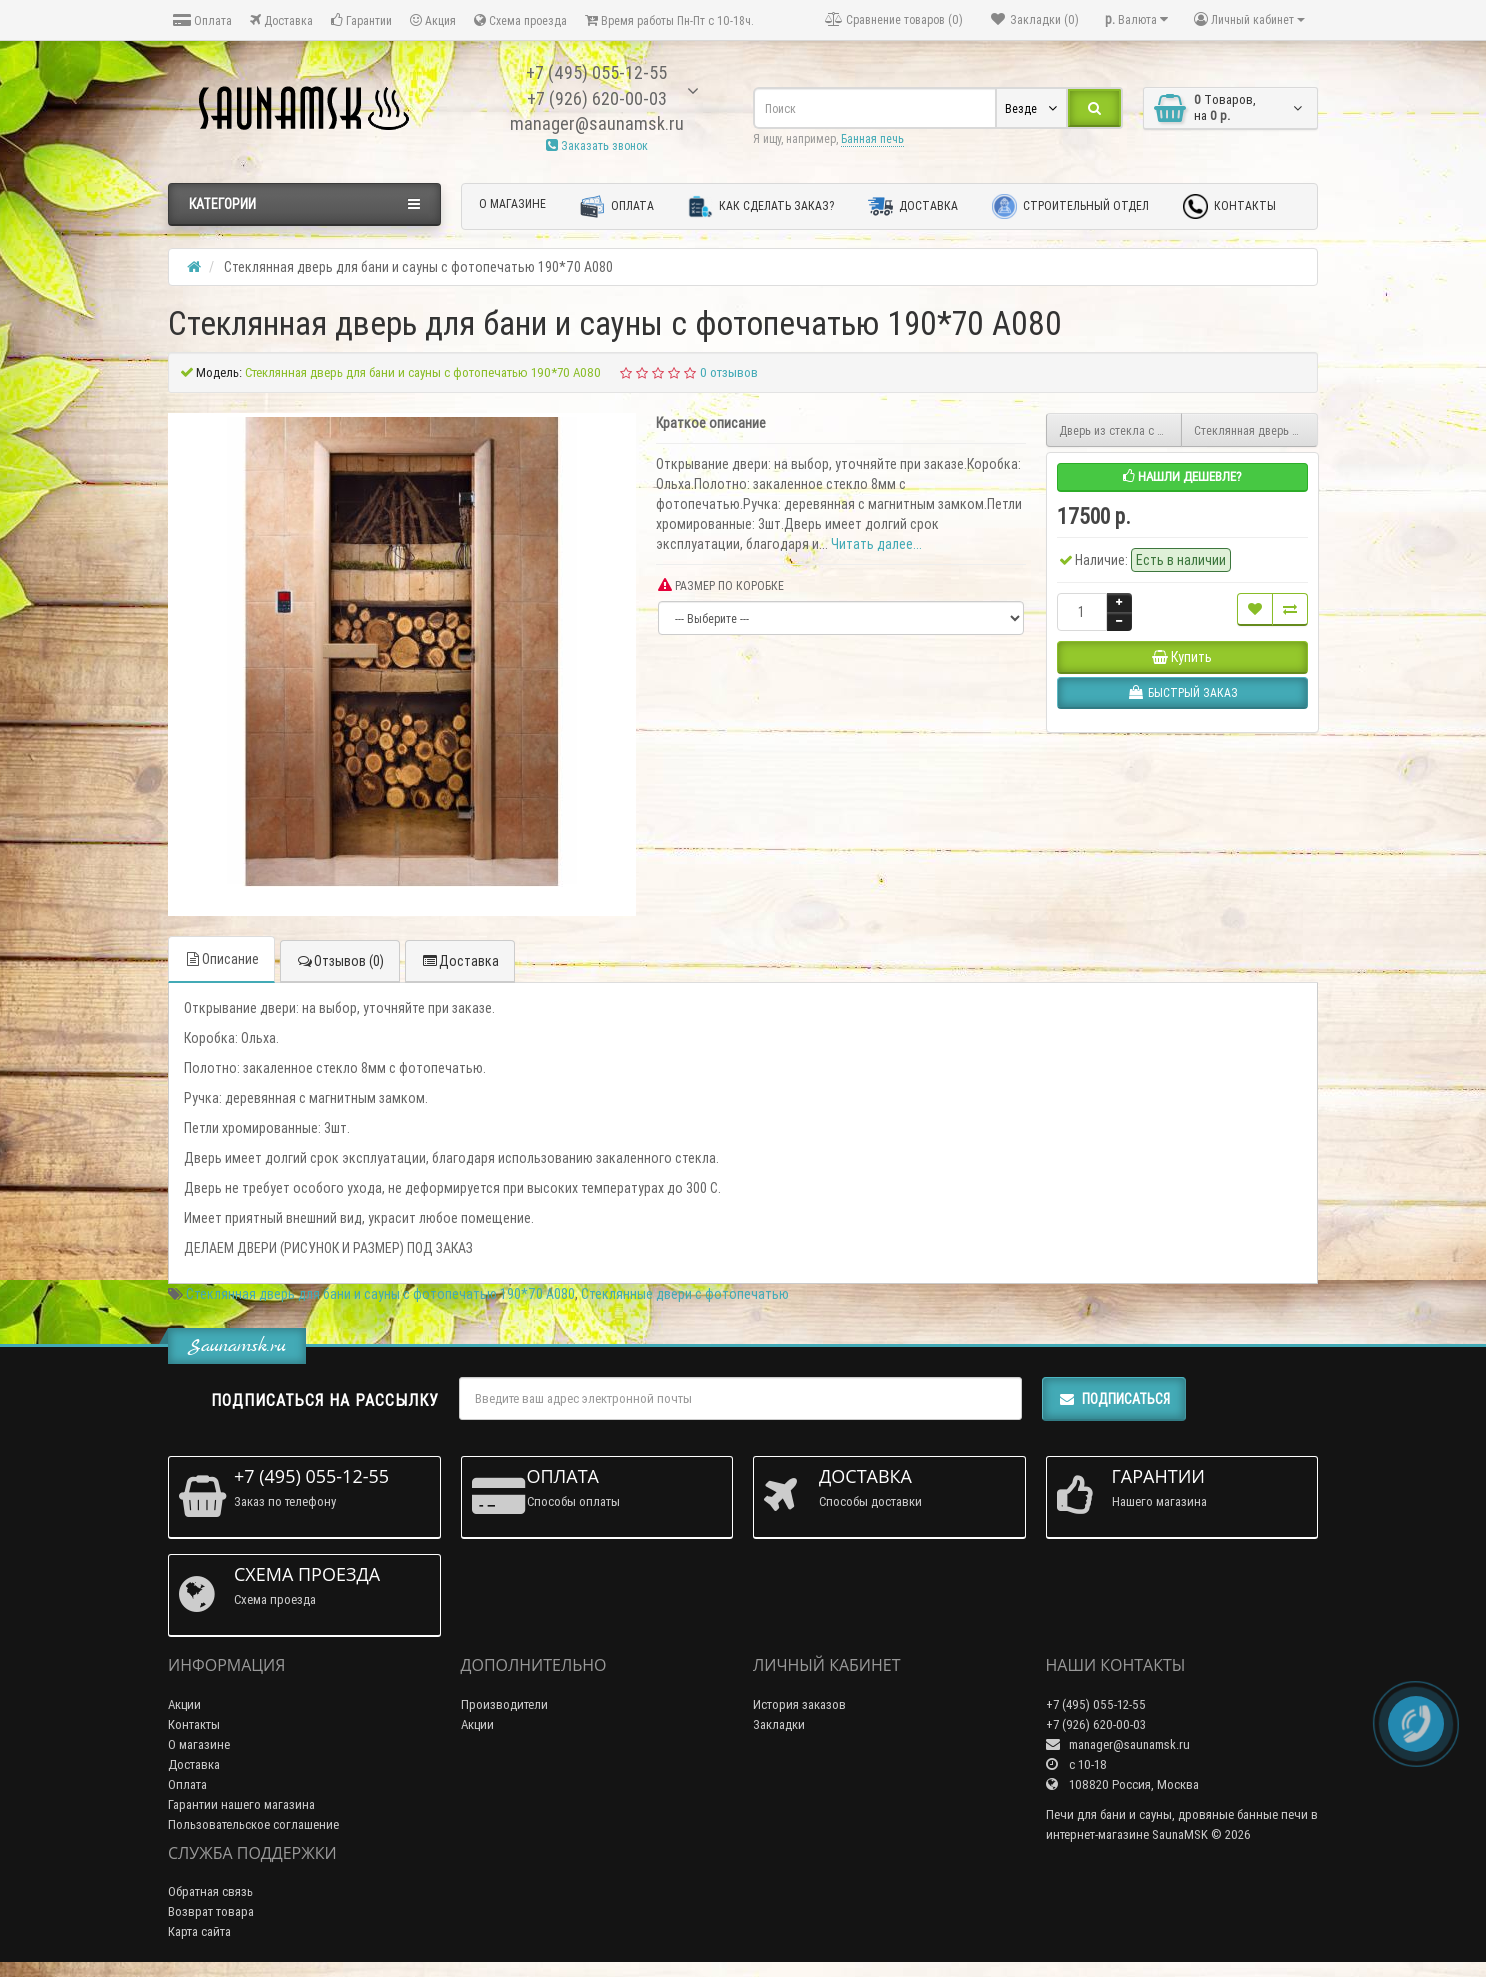  I want to click on Схема проезда, so click(520, 20).